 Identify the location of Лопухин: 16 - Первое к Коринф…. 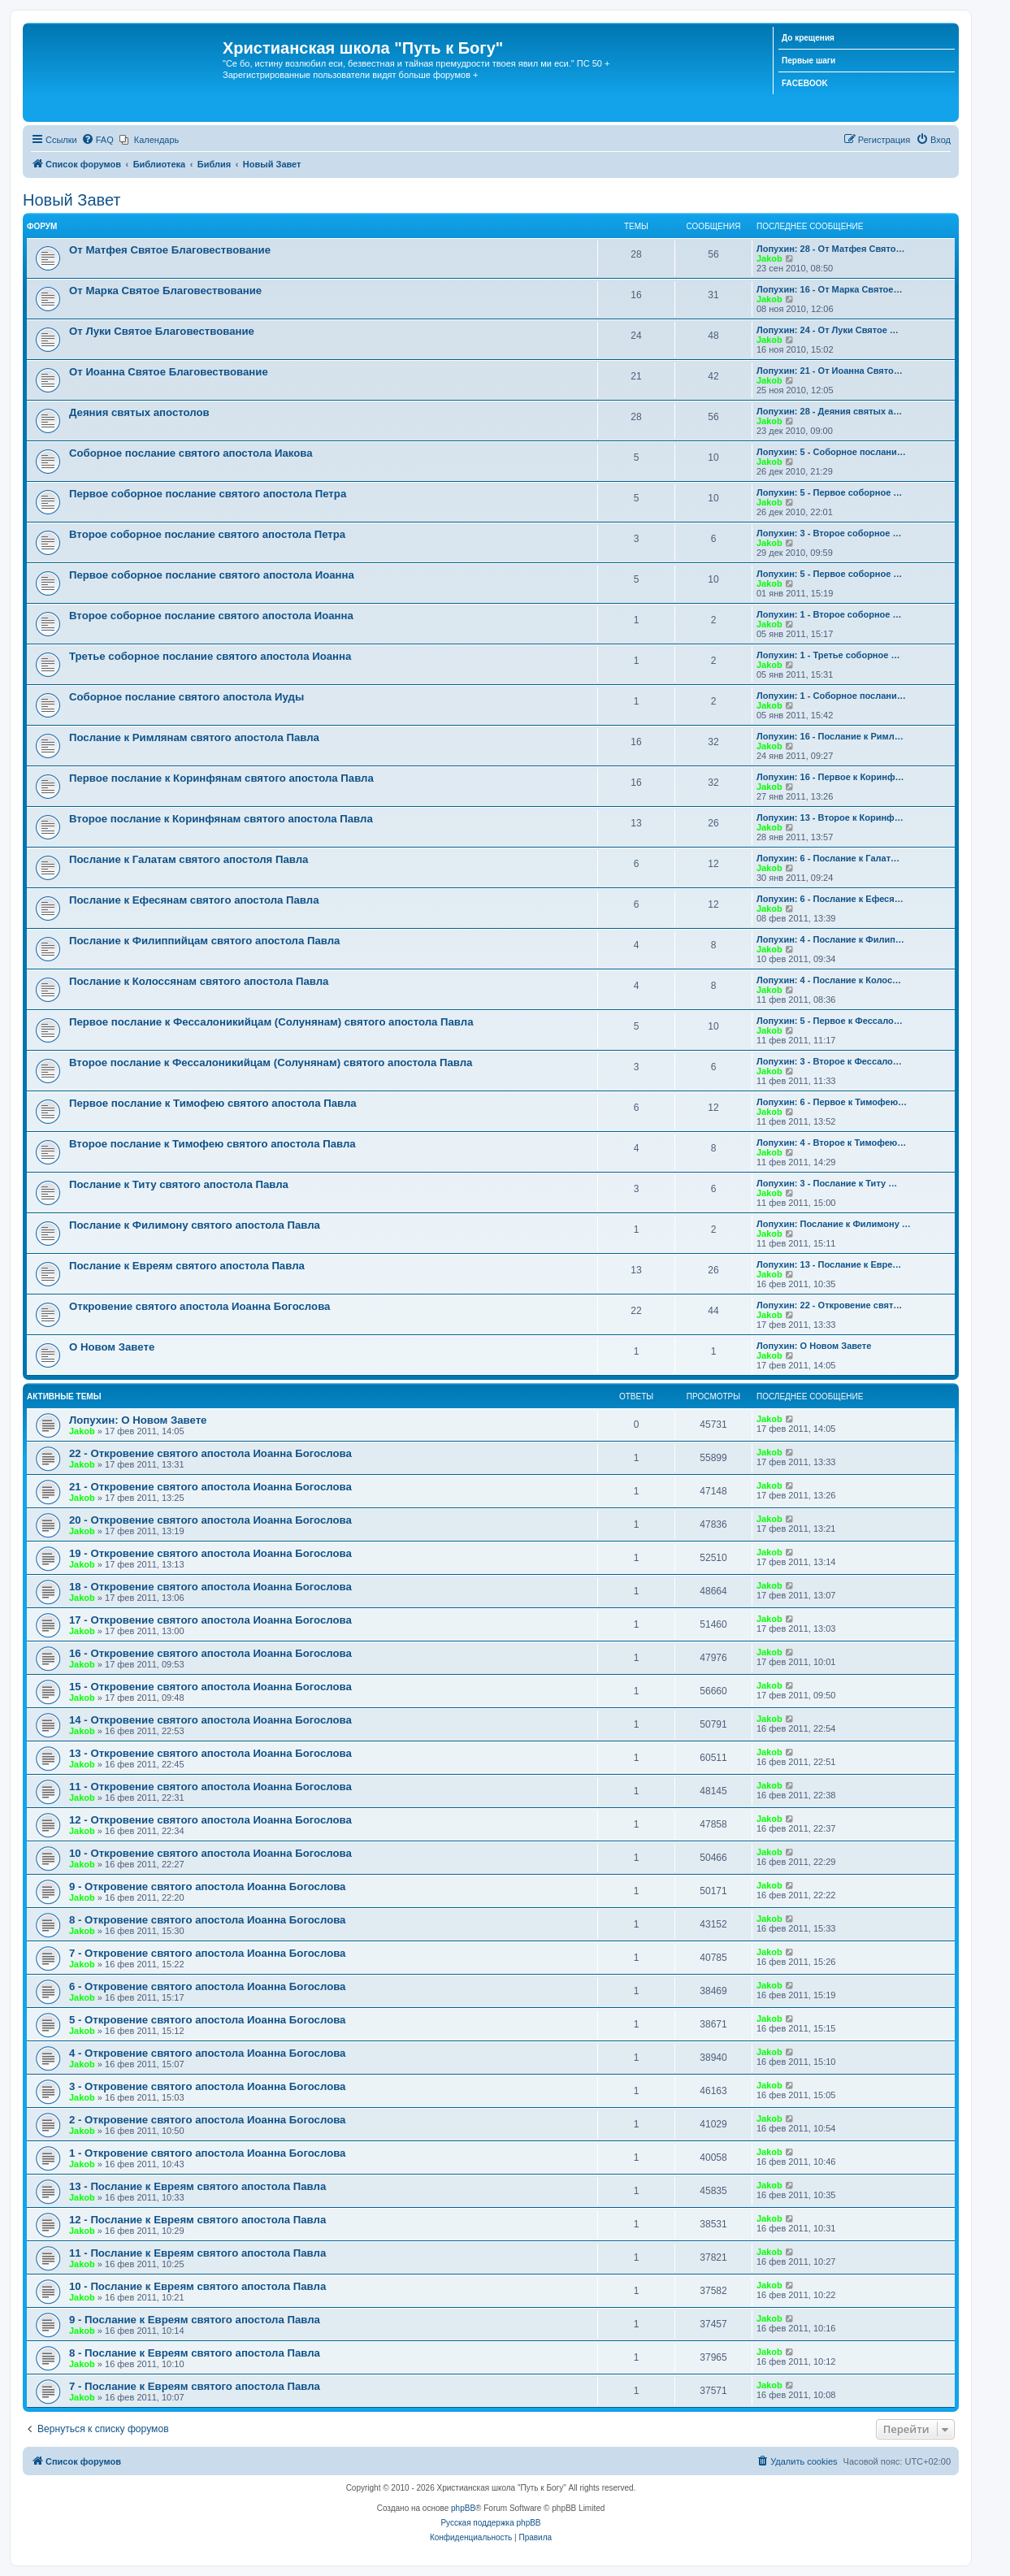
(830, 777).